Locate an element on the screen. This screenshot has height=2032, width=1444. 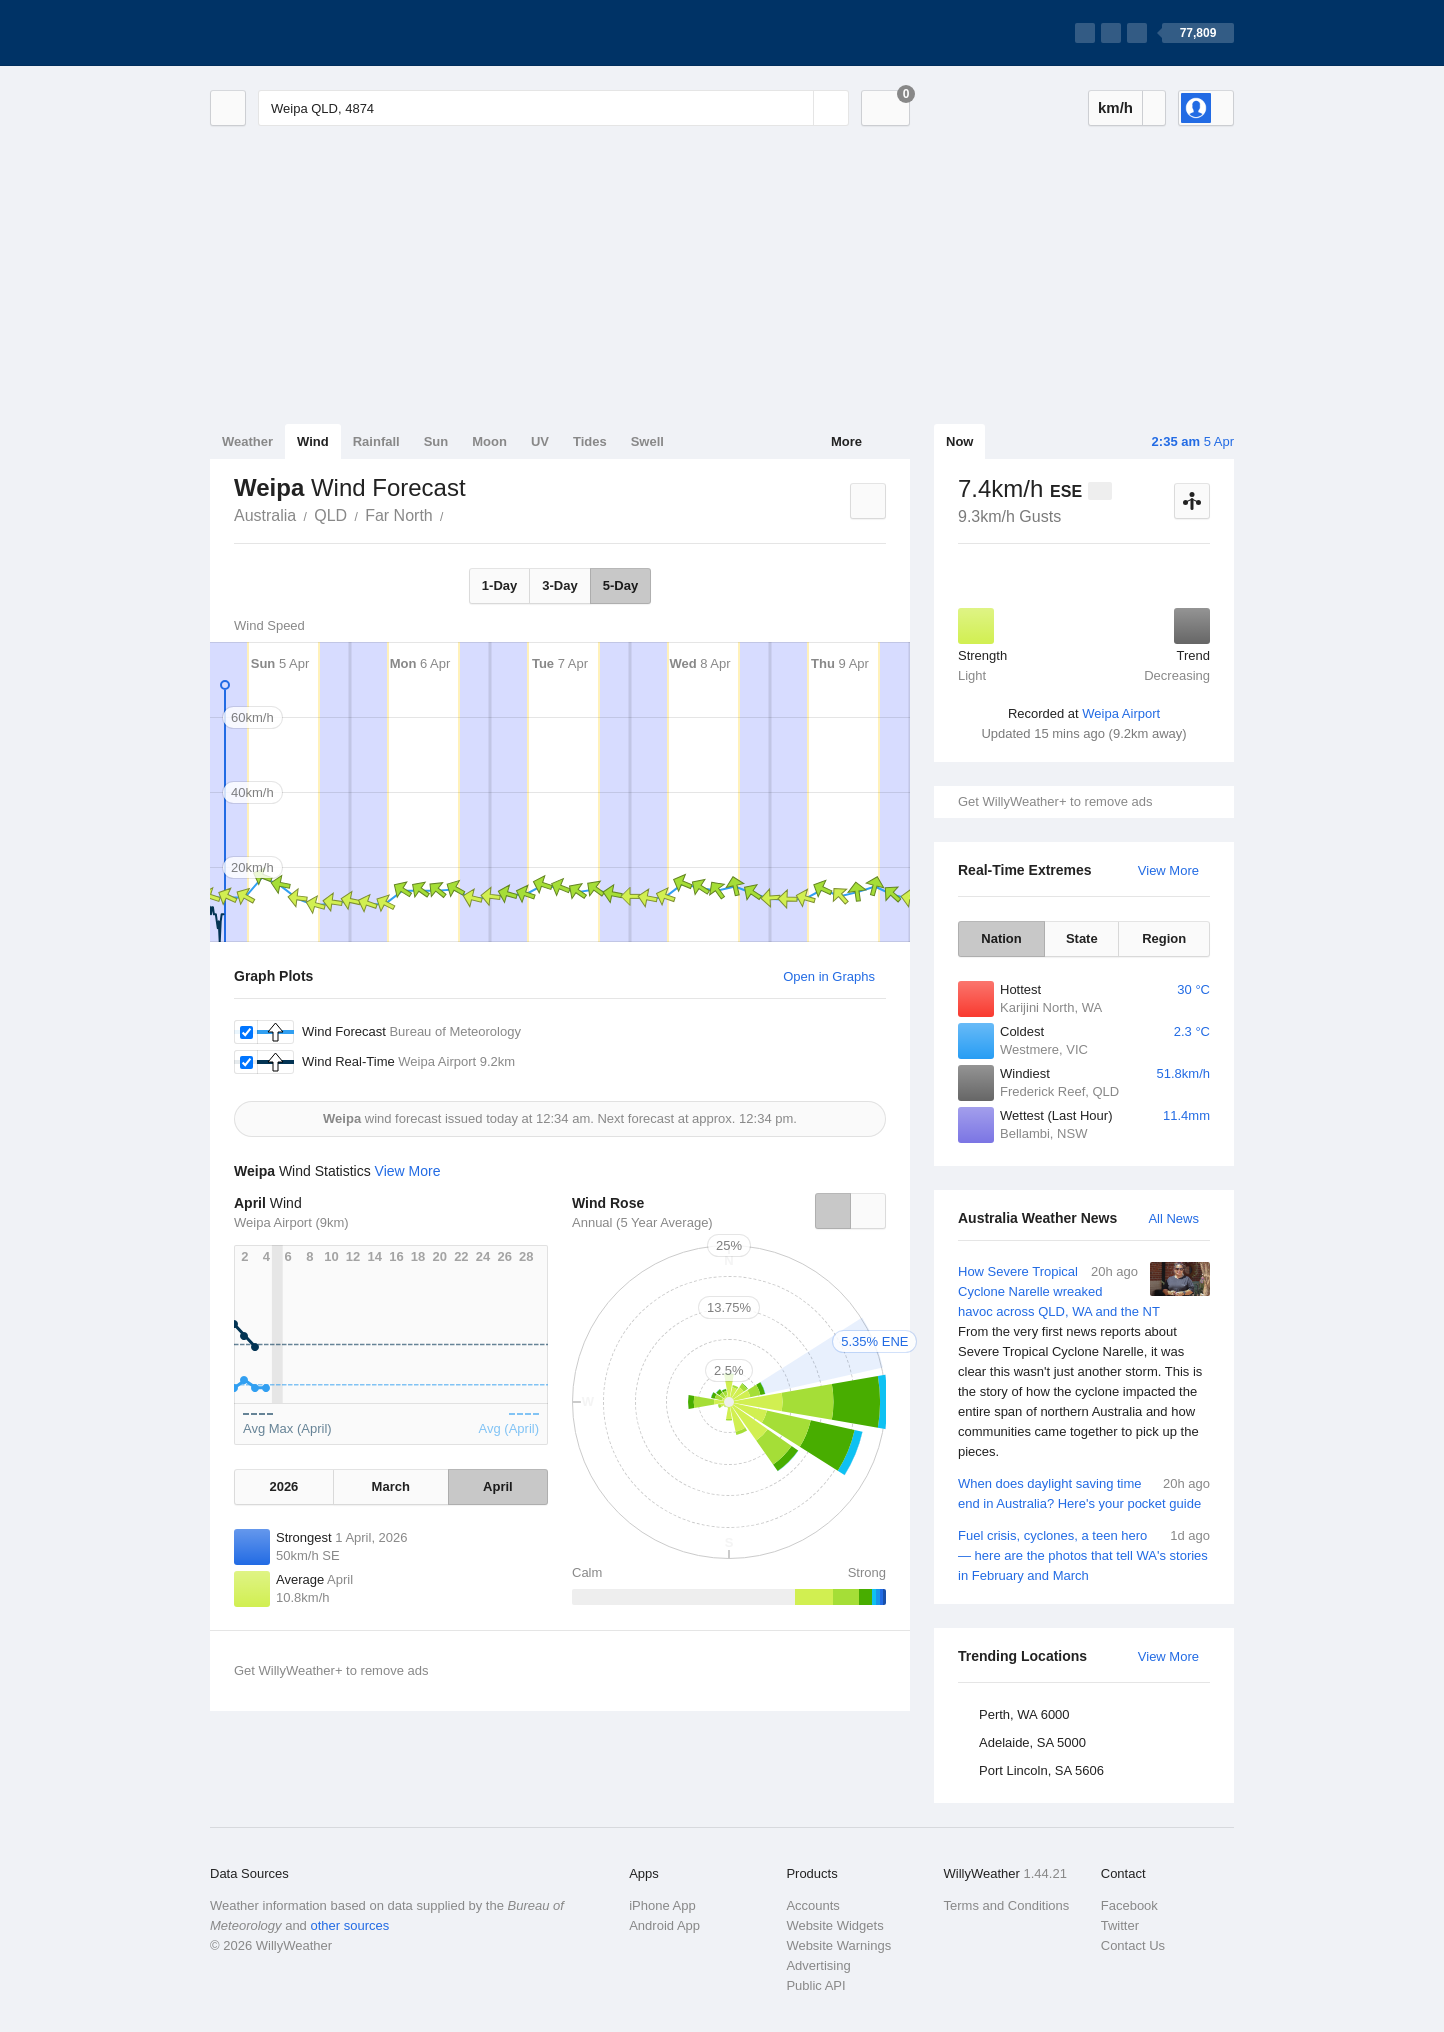
Sun is located at coordinates (436, 441).